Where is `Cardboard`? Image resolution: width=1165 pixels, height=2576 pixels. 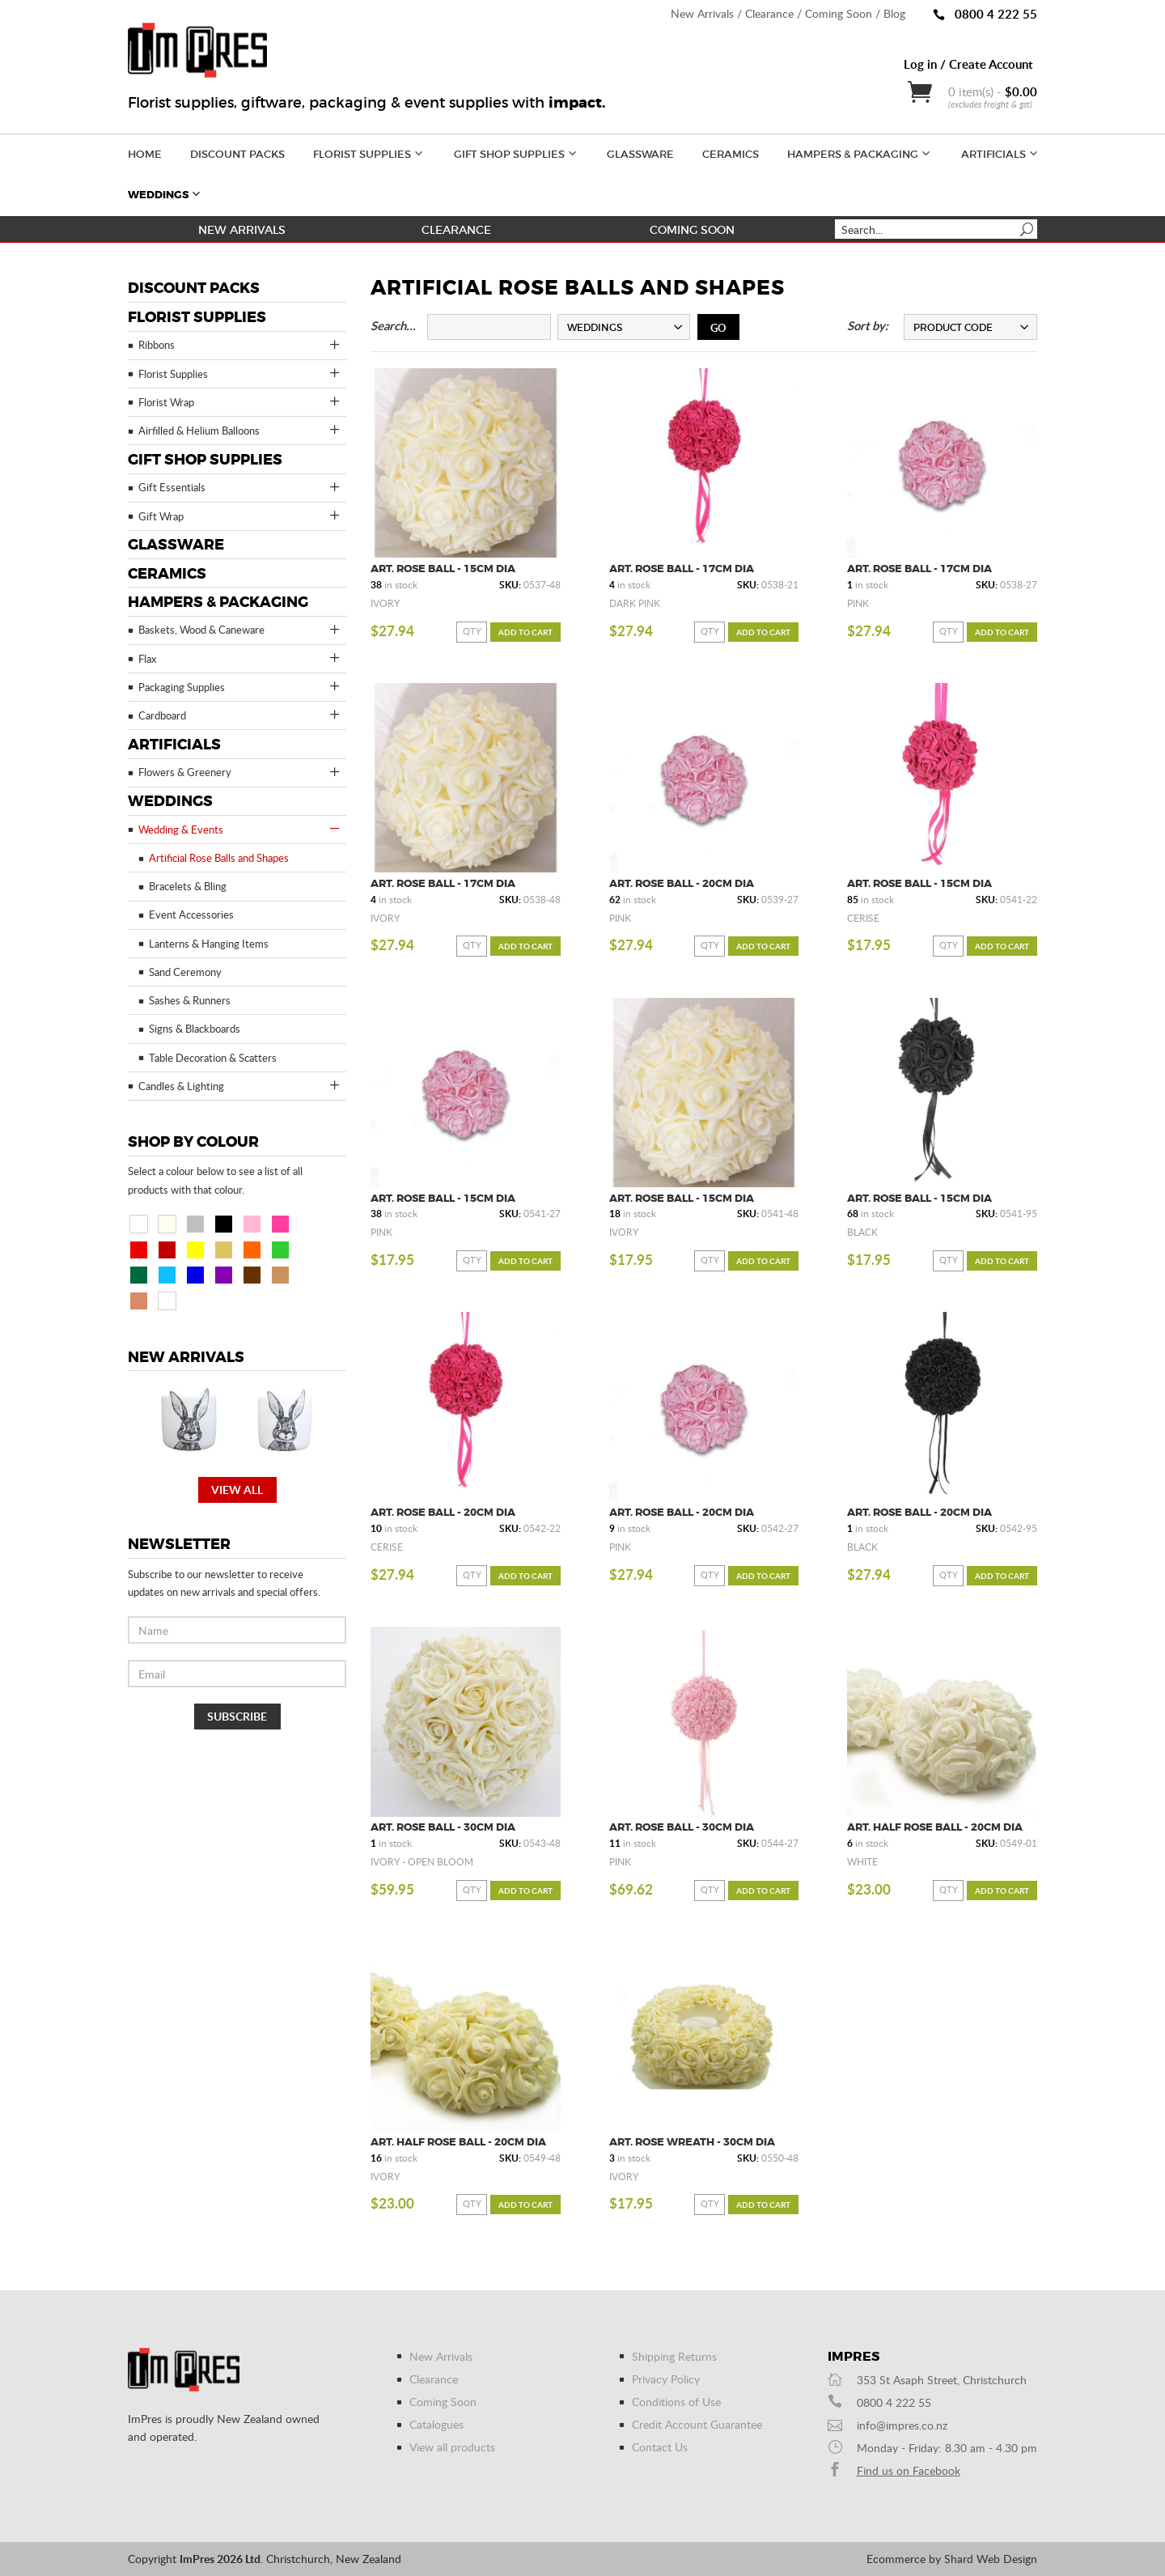 Cardboard is located at coordinates (240, 715).